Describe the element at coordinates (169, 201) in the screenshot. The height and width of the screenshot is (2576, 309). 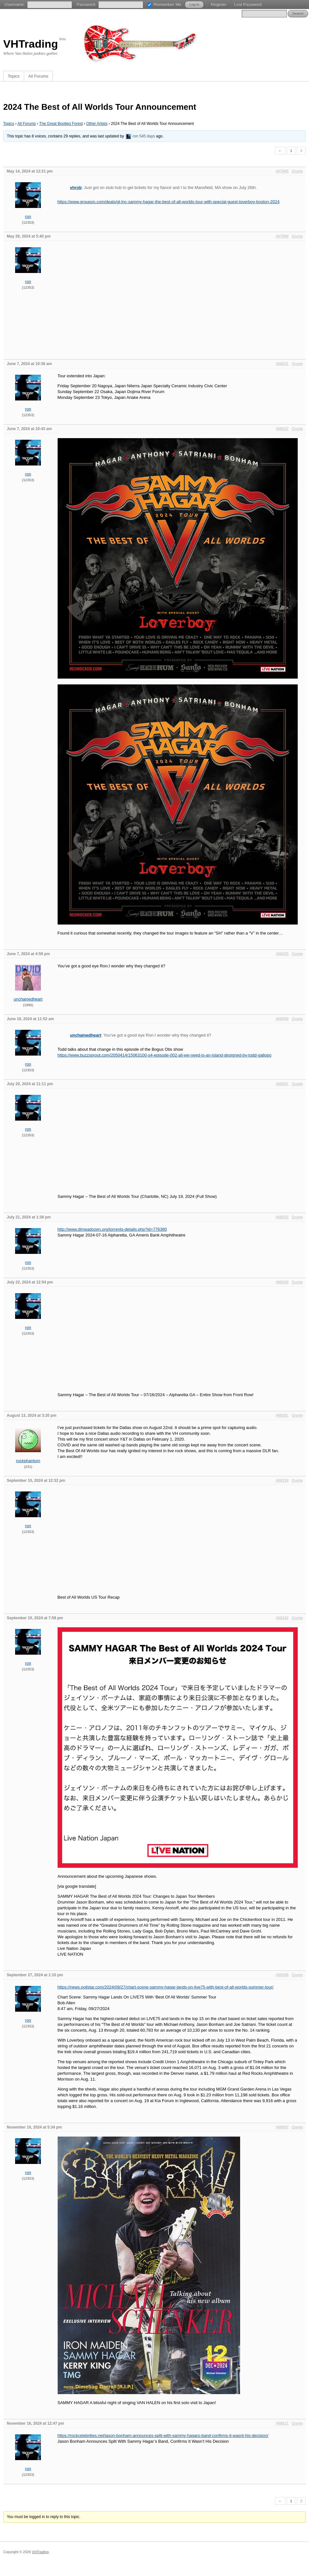
I see `https://www.groupon.com/deals/gl-lnc-sammy-hagar-the-best-of-all-worlds-tour-with-special-guest-loverboy-boston-2024` at that location.